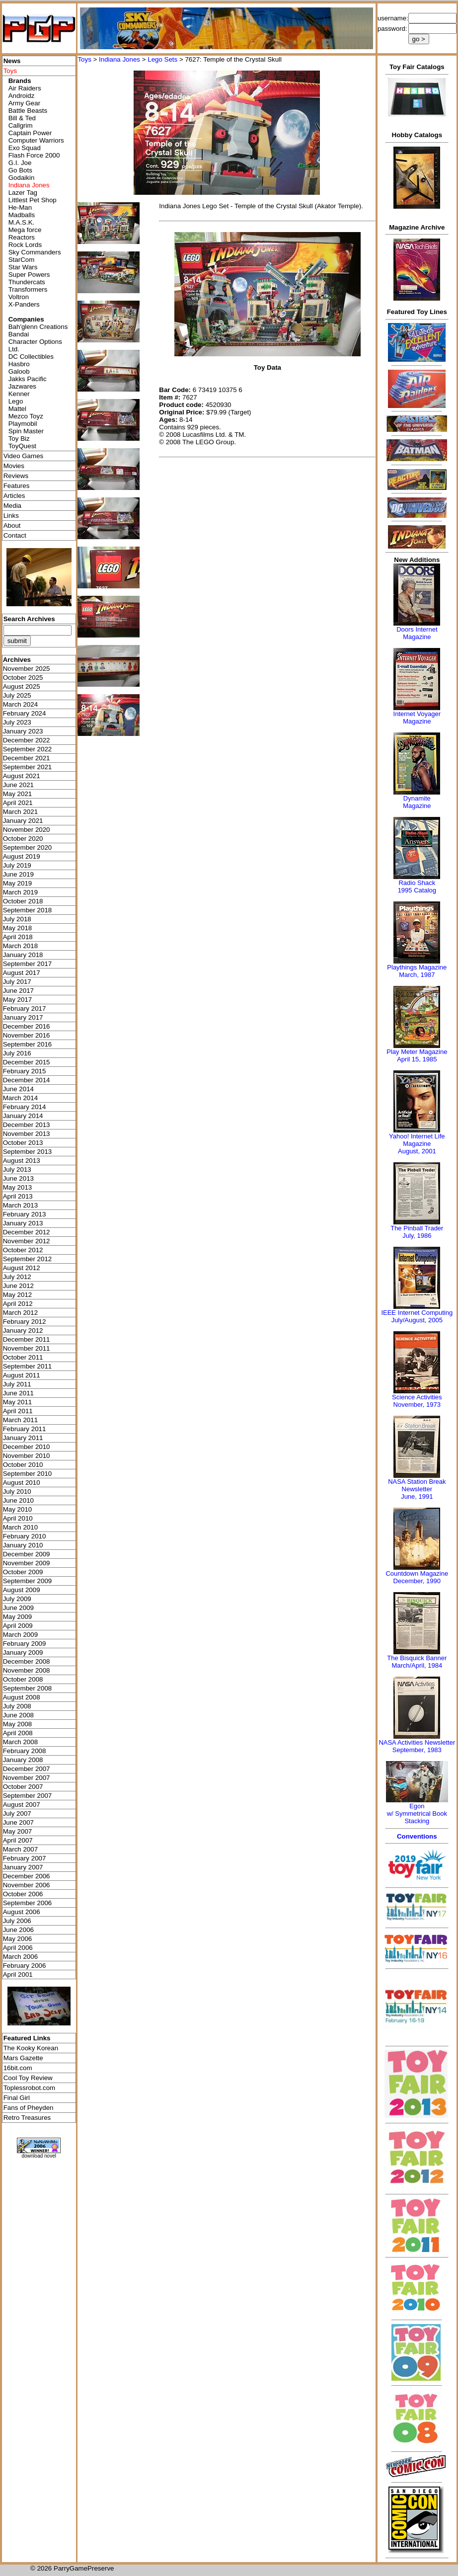  What do you see at coordinates (24, 1214) in the screenshot?
I see `February 2013` at bounding box center [24, 1214].